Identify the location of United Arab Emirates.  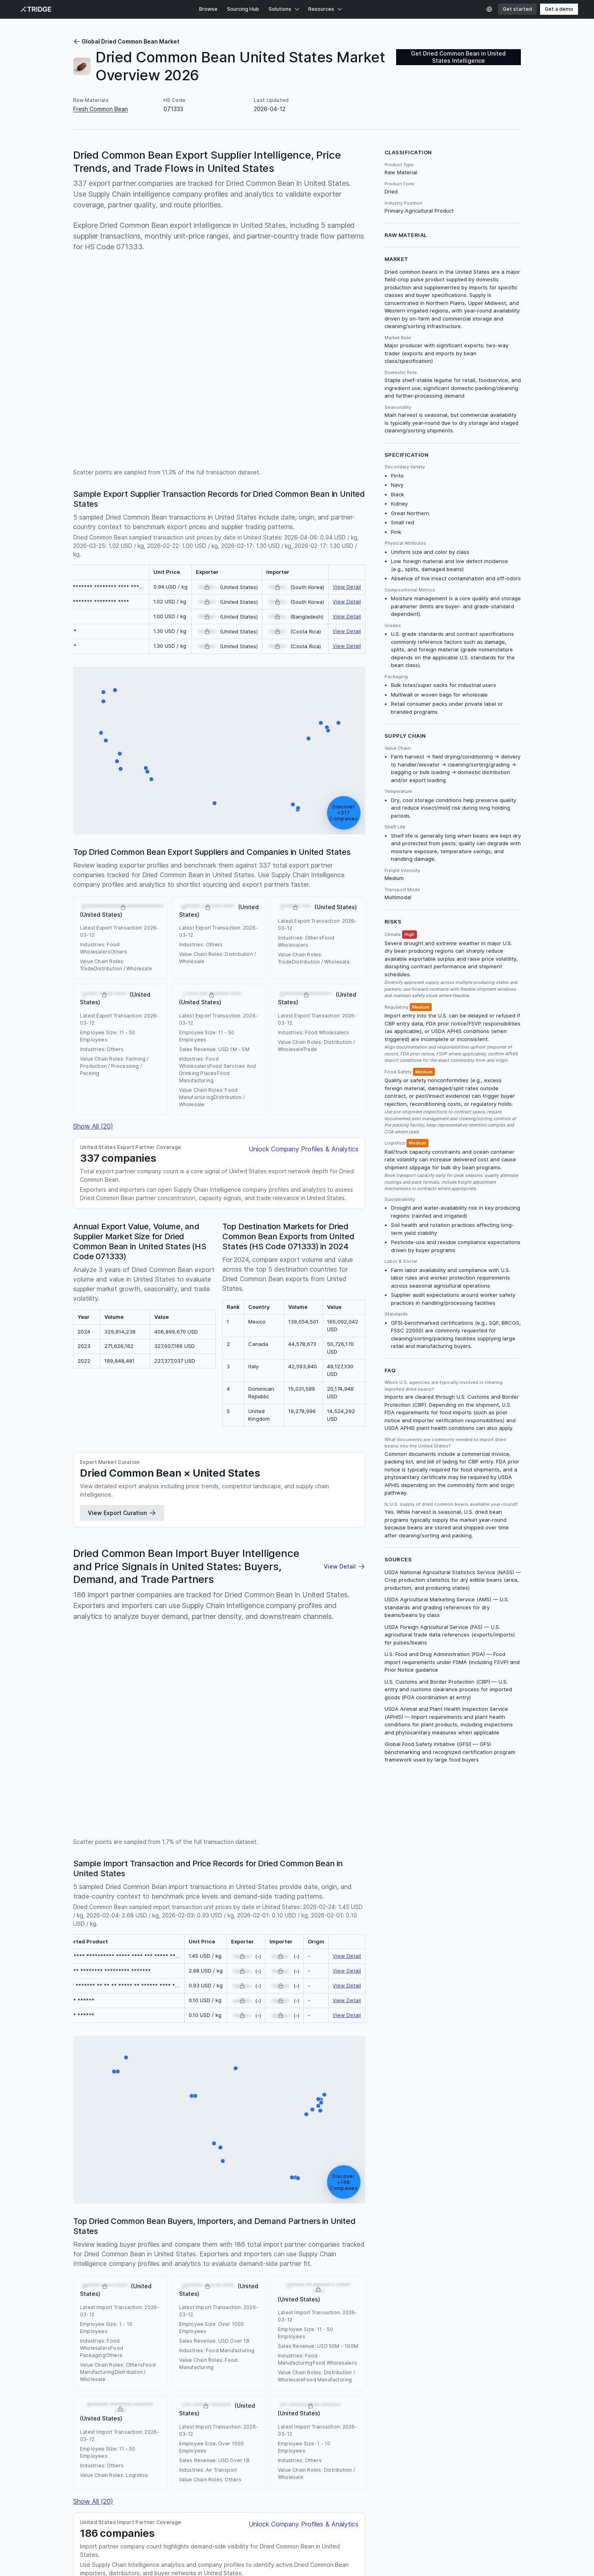
(295, 2287).